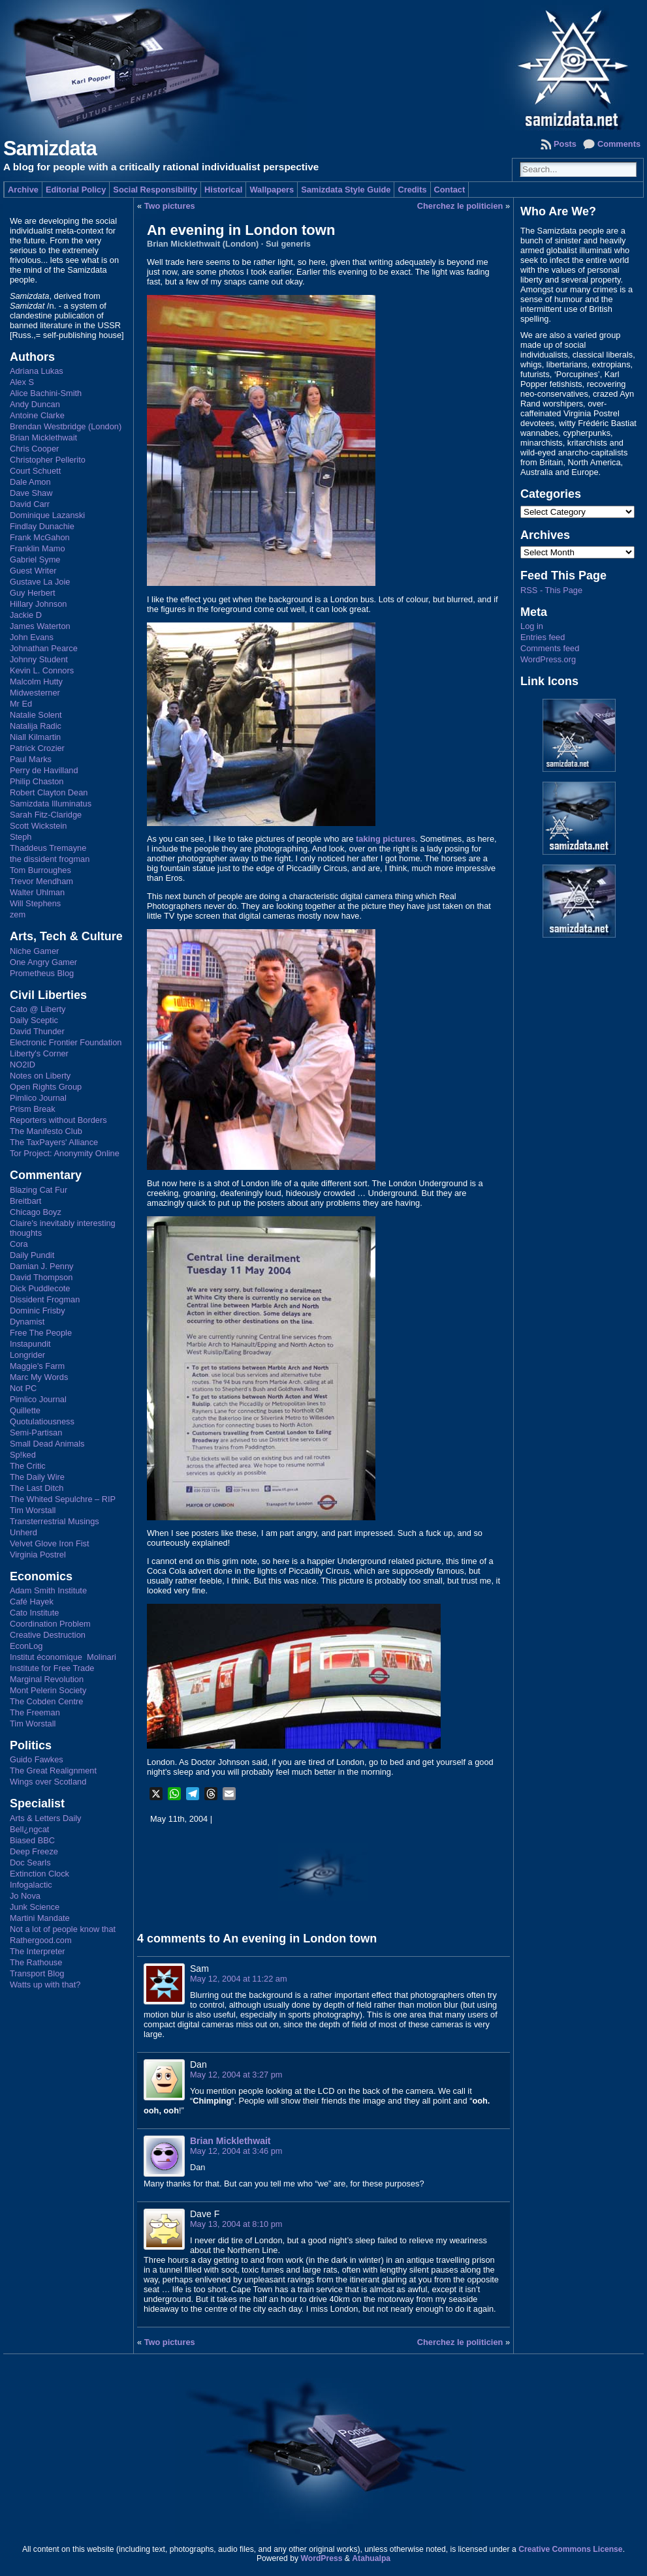 The image size is (647, 2576). I want to click on Institut économique Molinari, so click(63, 1657).